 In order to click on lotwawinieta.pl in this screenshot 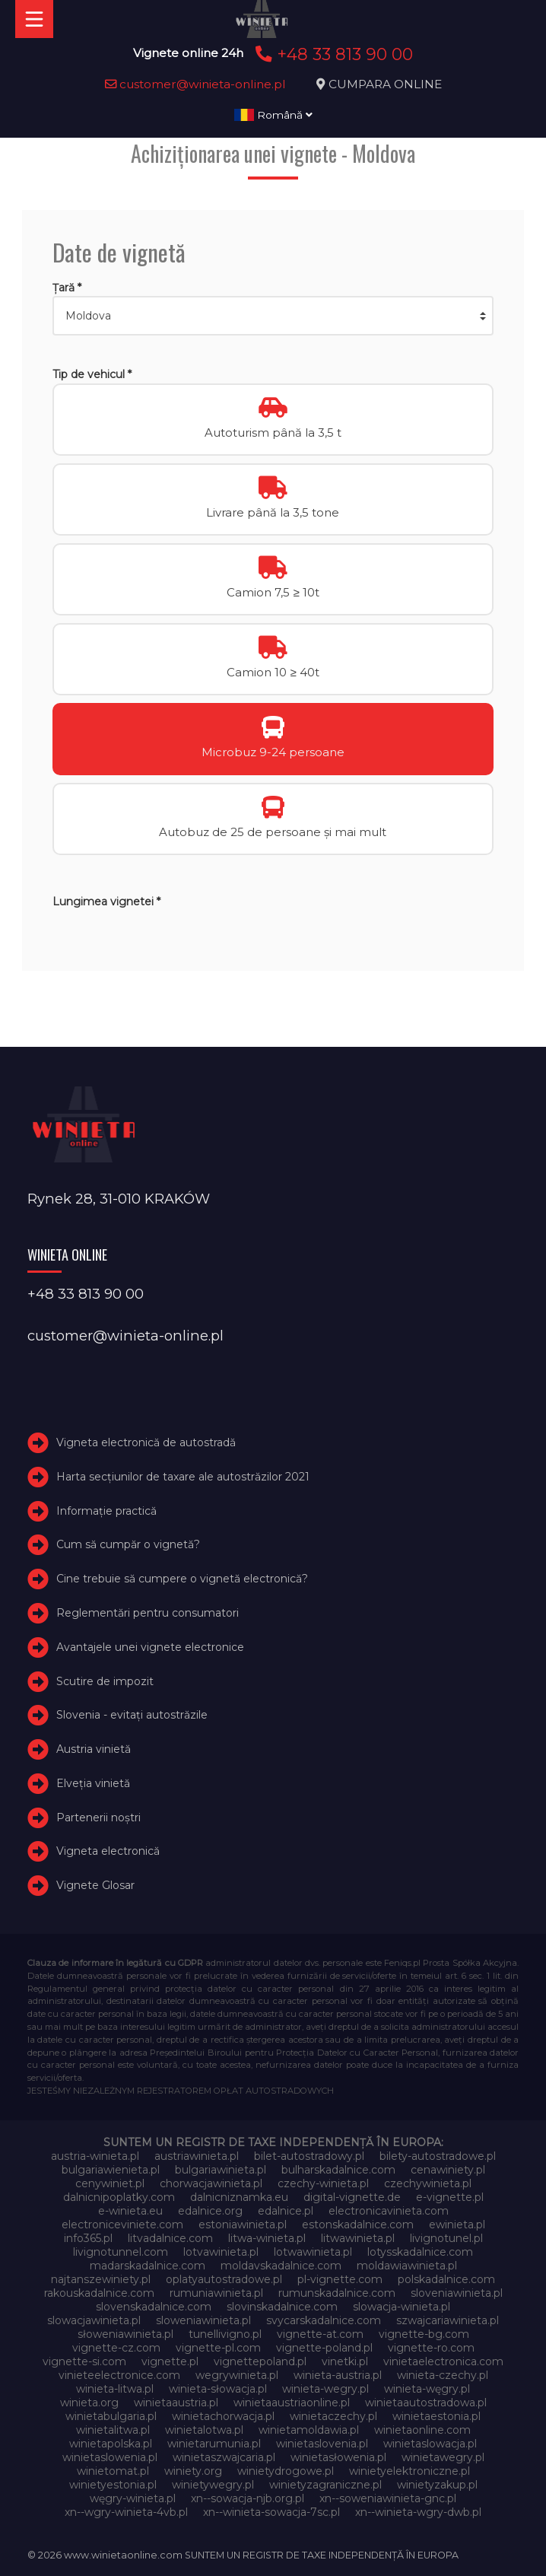, I will do `click(313, 2252)`.